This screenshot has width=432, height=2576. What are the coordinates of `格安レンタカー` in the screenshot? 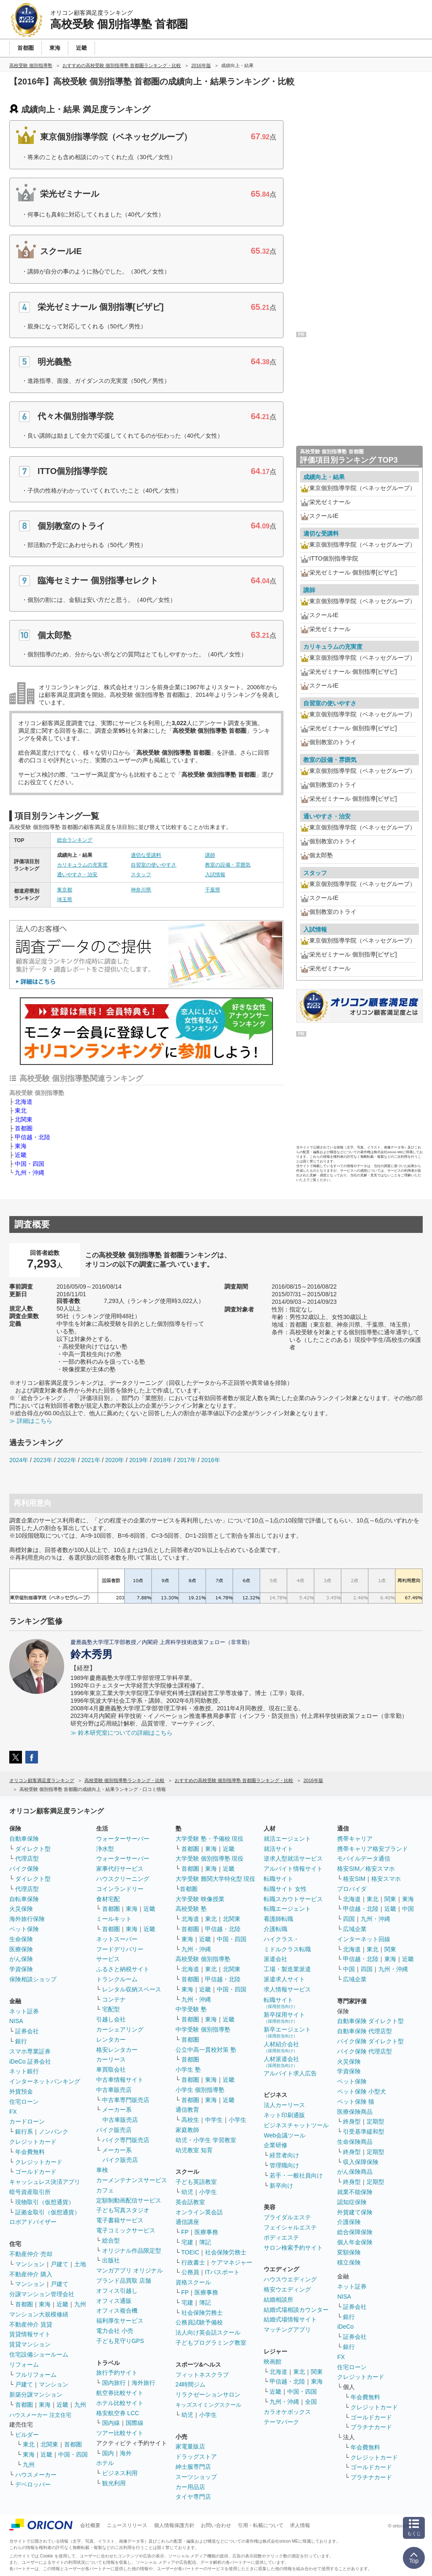 It's located at (117, 2049).